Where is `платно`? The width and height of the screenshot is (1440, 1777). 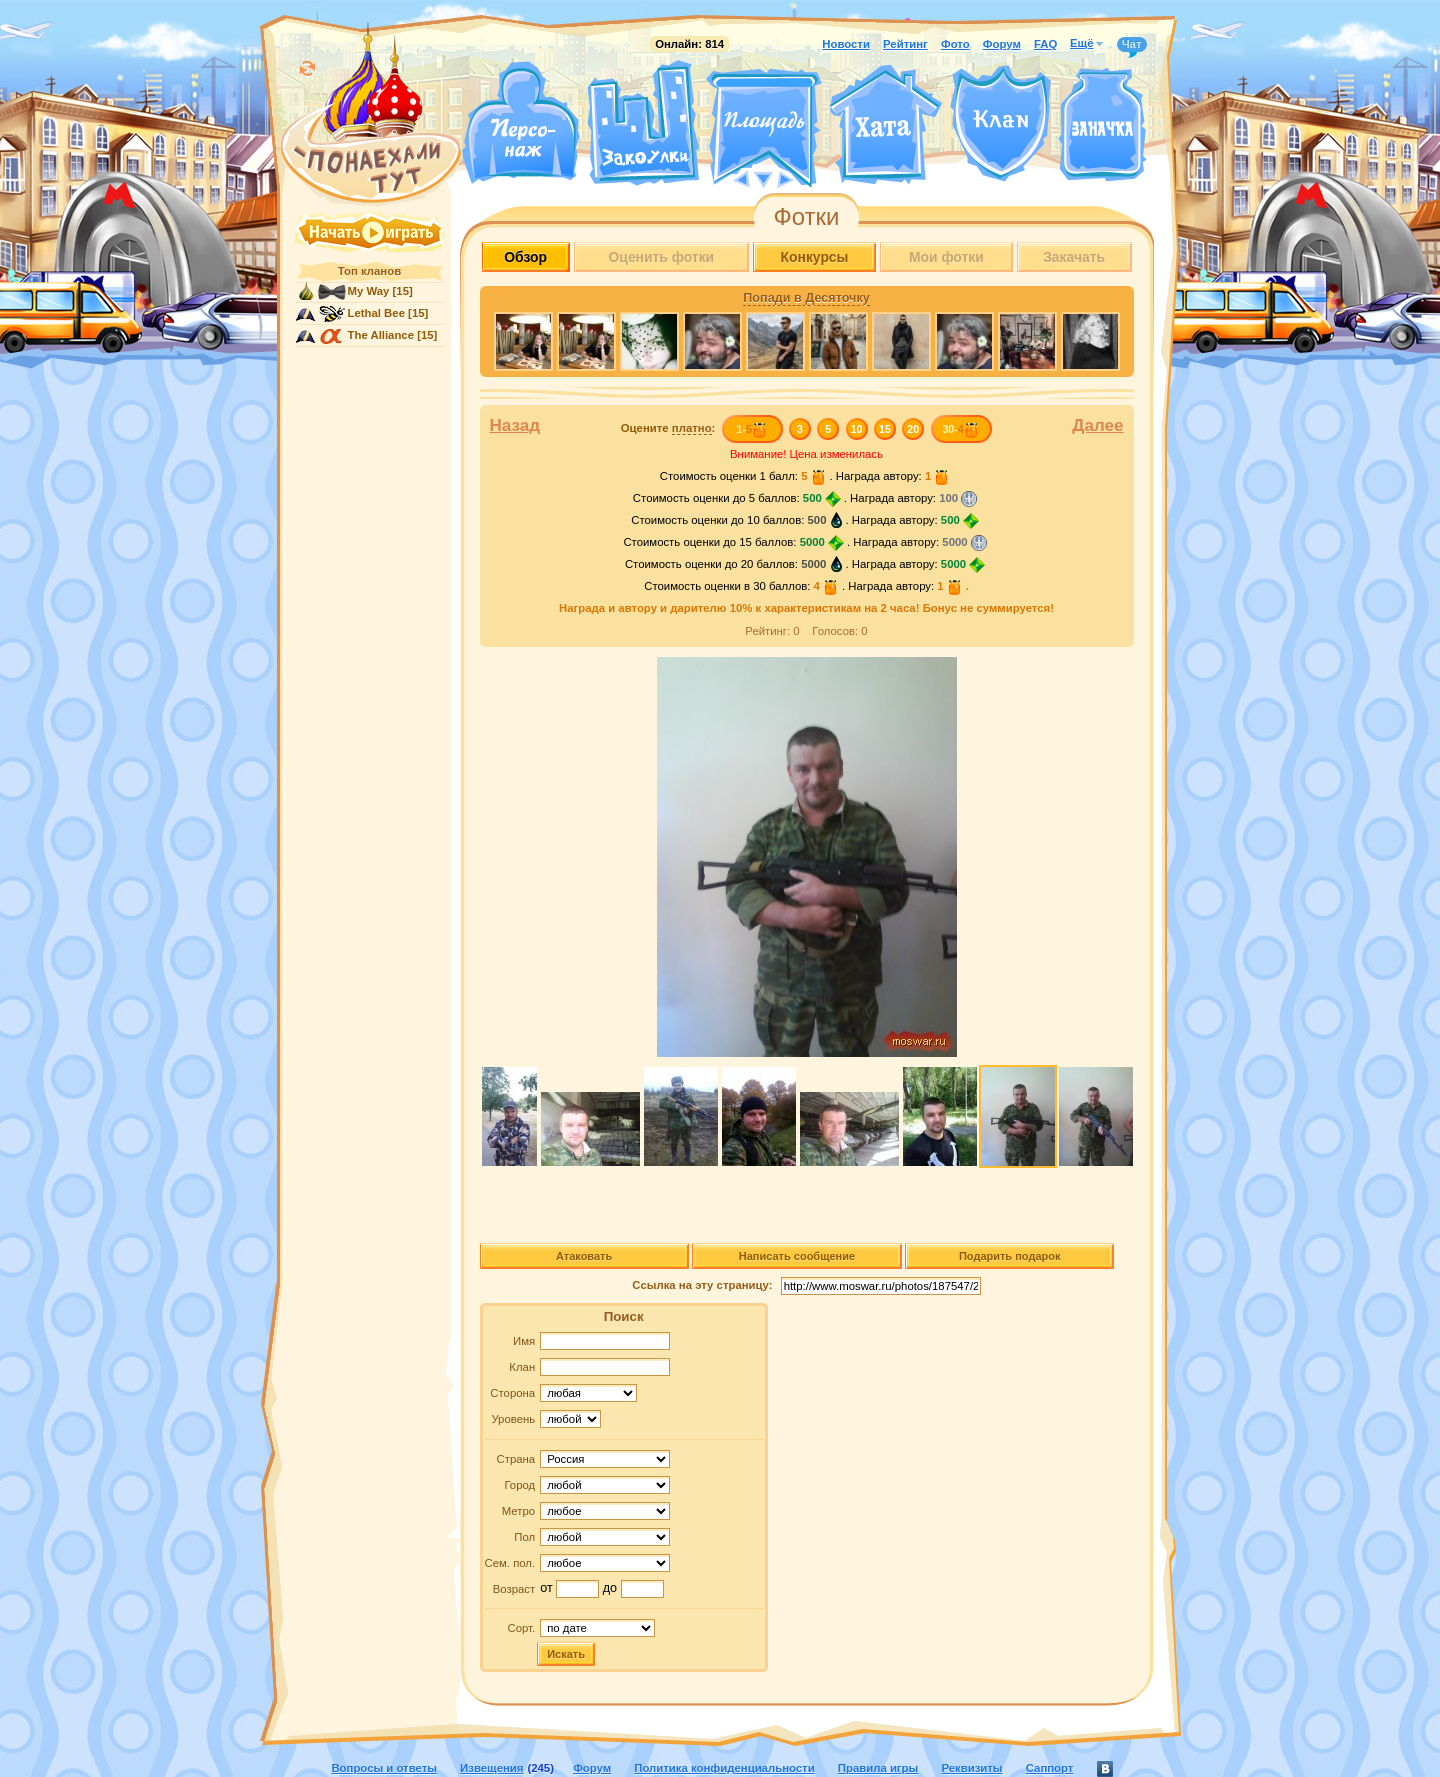 платно is located at coordinates (692, 428).